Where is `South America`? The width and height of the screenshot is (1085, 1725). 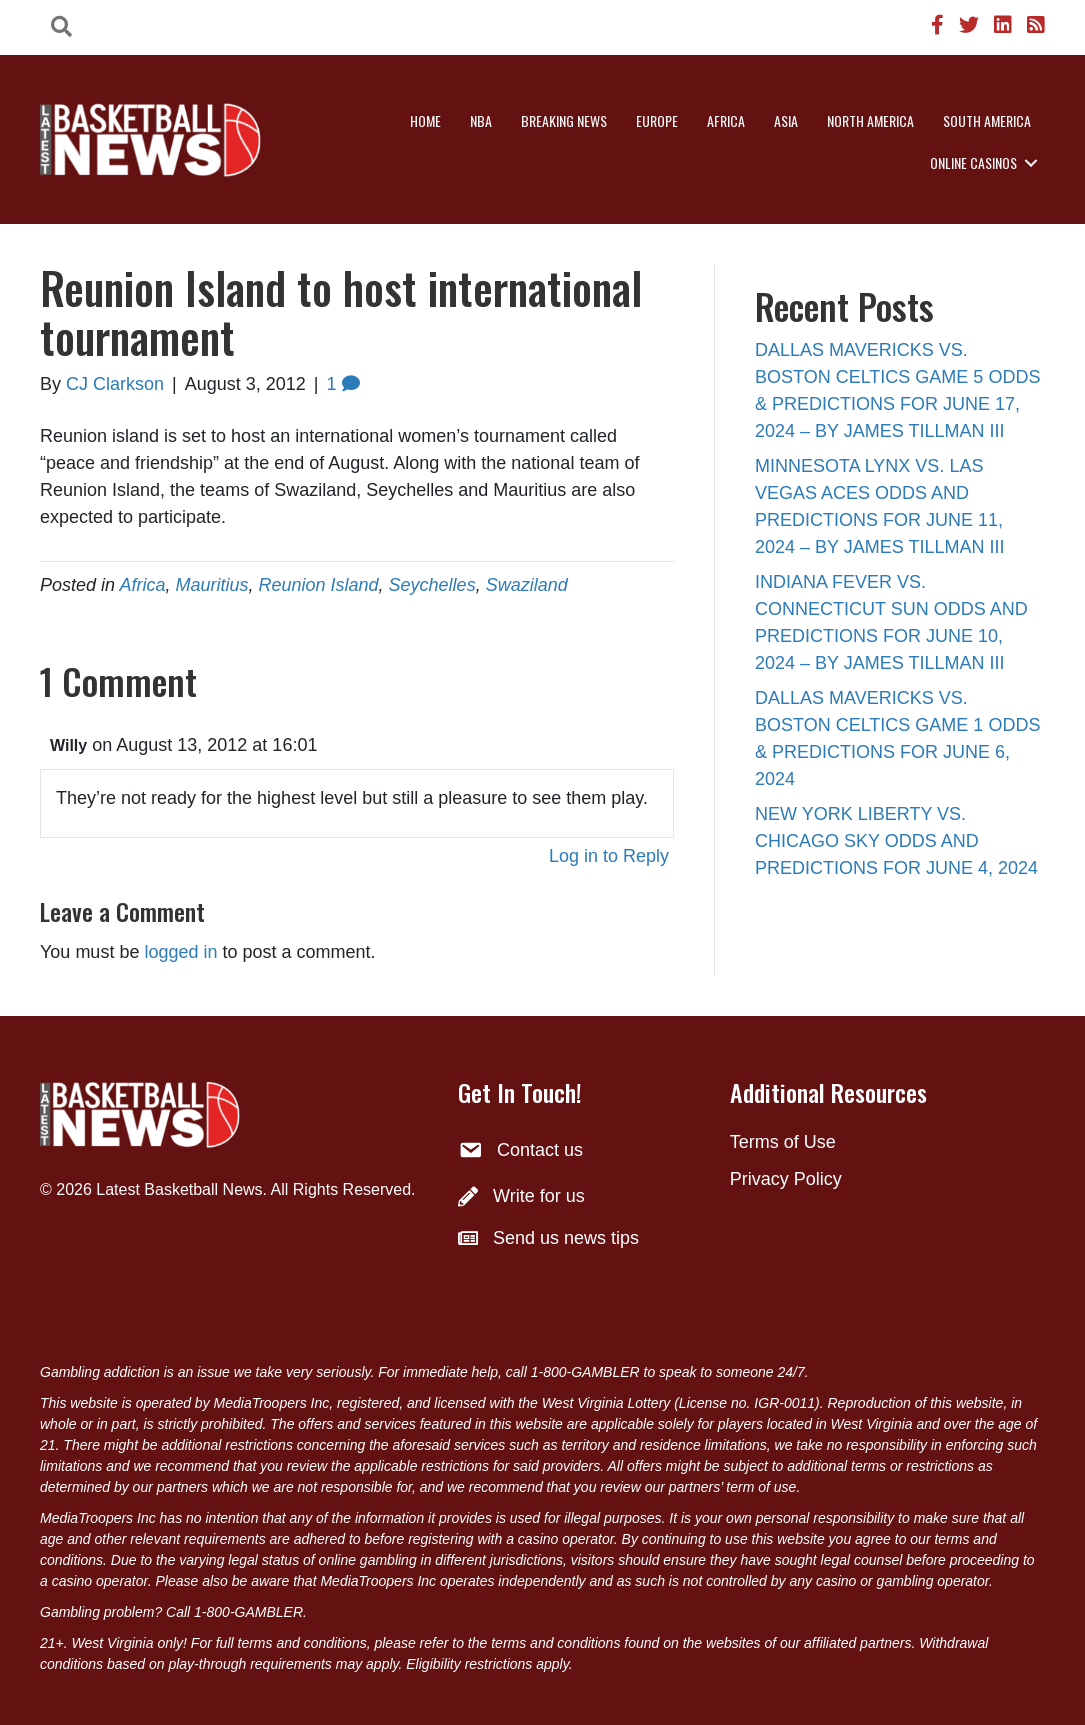
South America is located at coordinates (987, 120).